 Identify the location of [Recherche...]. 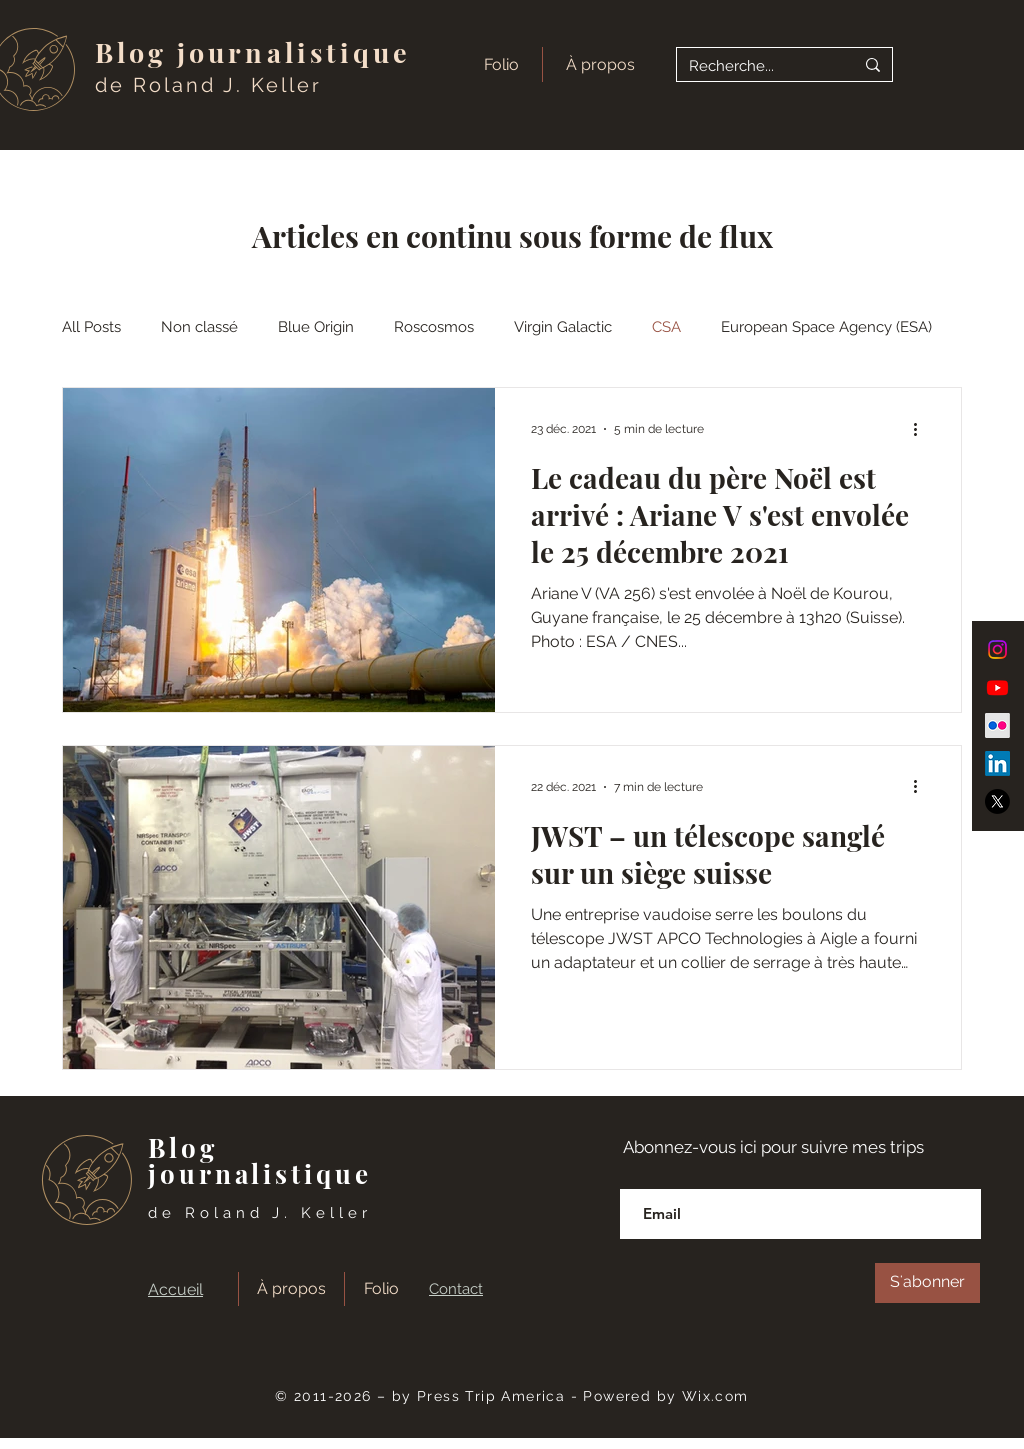
(756, 66).